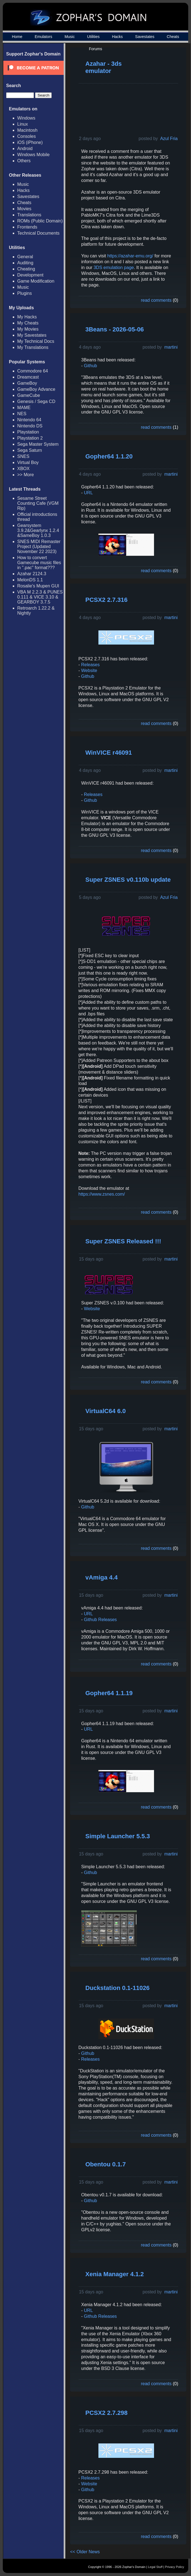  Describe the element at coordinates (24, 293) in the screenshot. I see `Plugins` at that location.